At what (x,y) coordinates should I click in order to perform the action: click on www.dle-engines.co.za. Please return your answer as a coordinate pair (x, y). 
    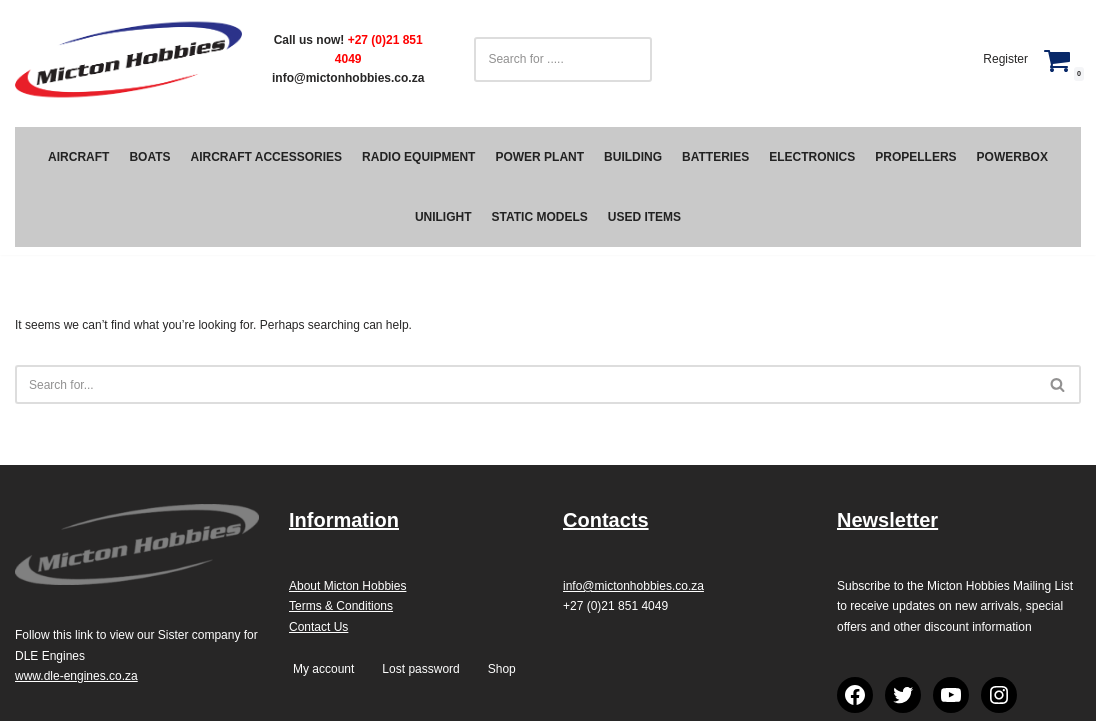
    Looking at the image, I should click on (76, 676).